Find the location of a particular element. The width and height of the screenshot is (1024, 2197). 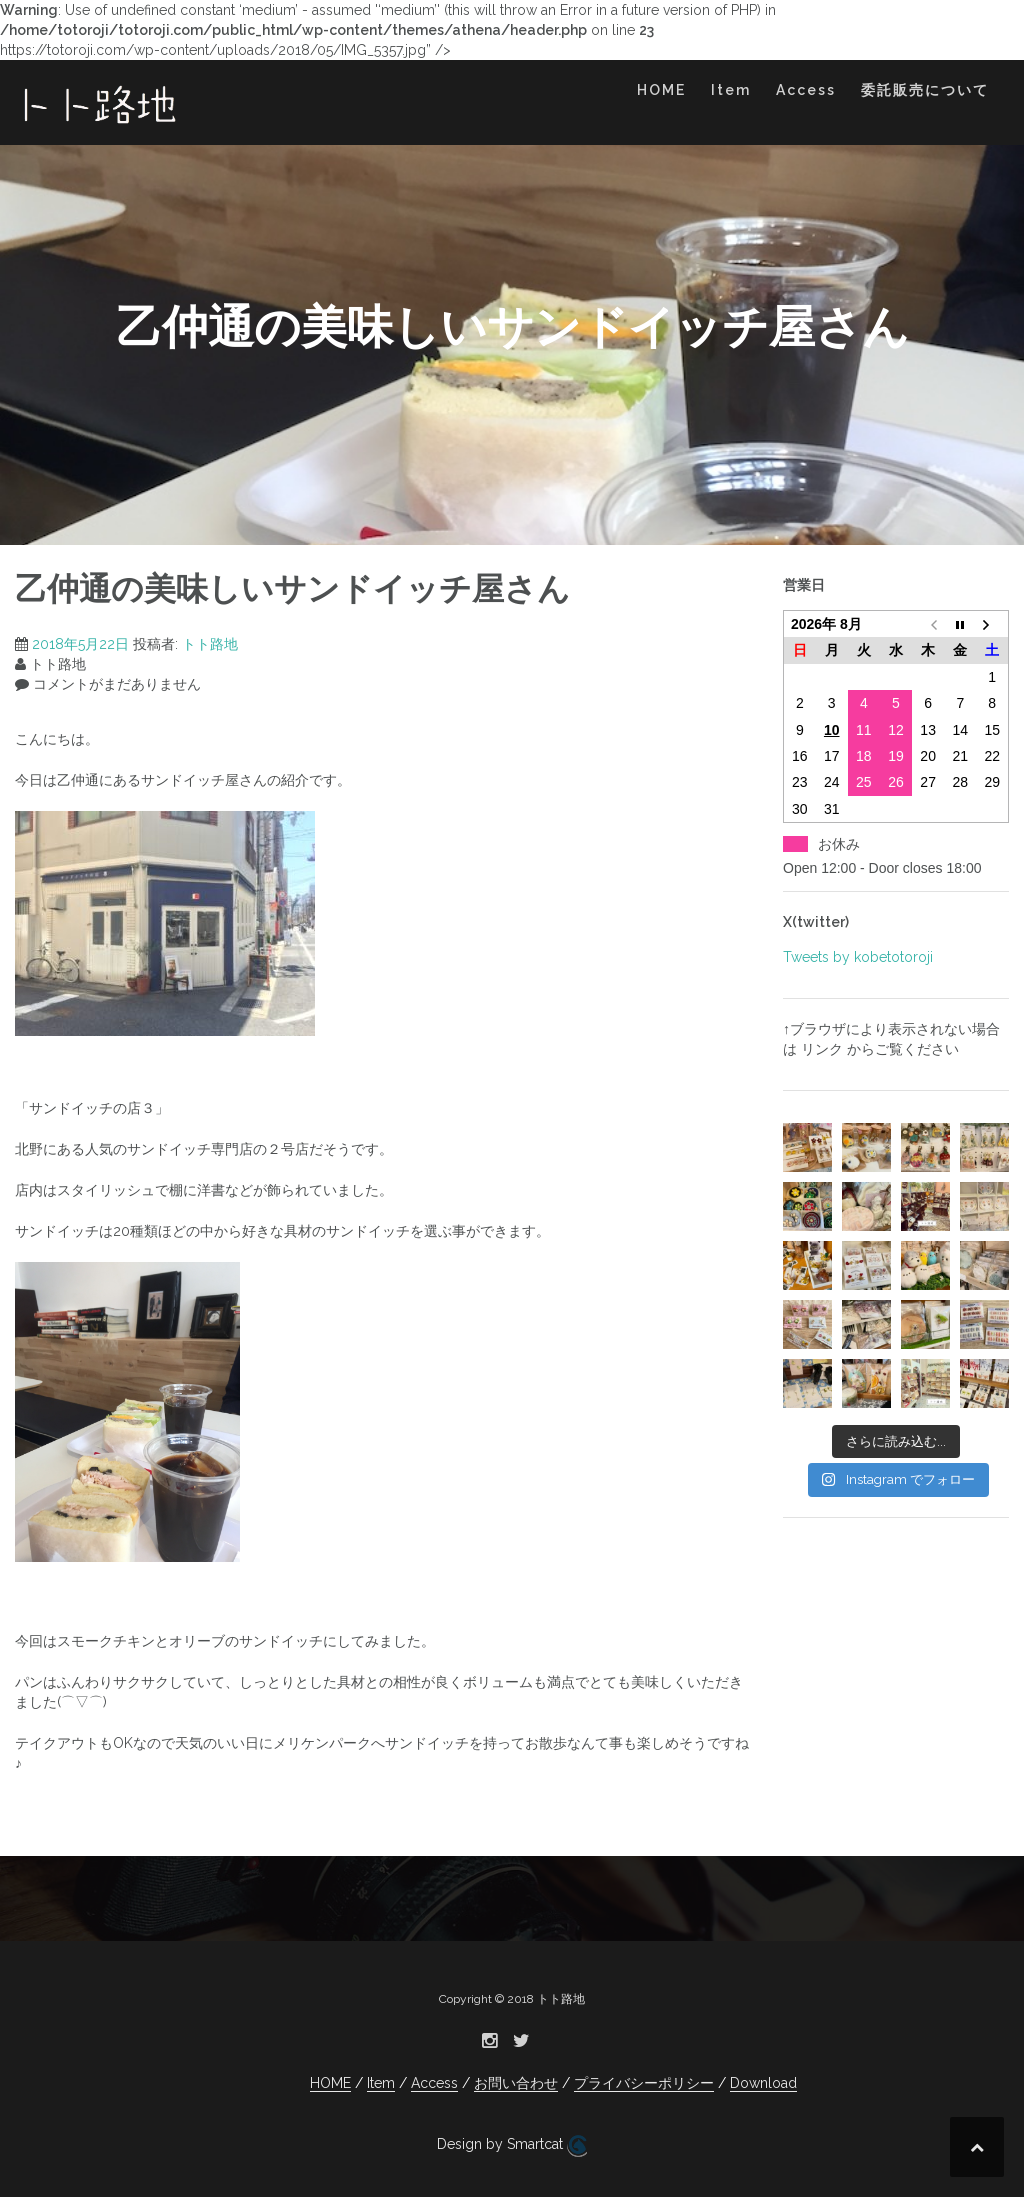

Tweets by kobetotoroji is located at coordinates (858, 957).